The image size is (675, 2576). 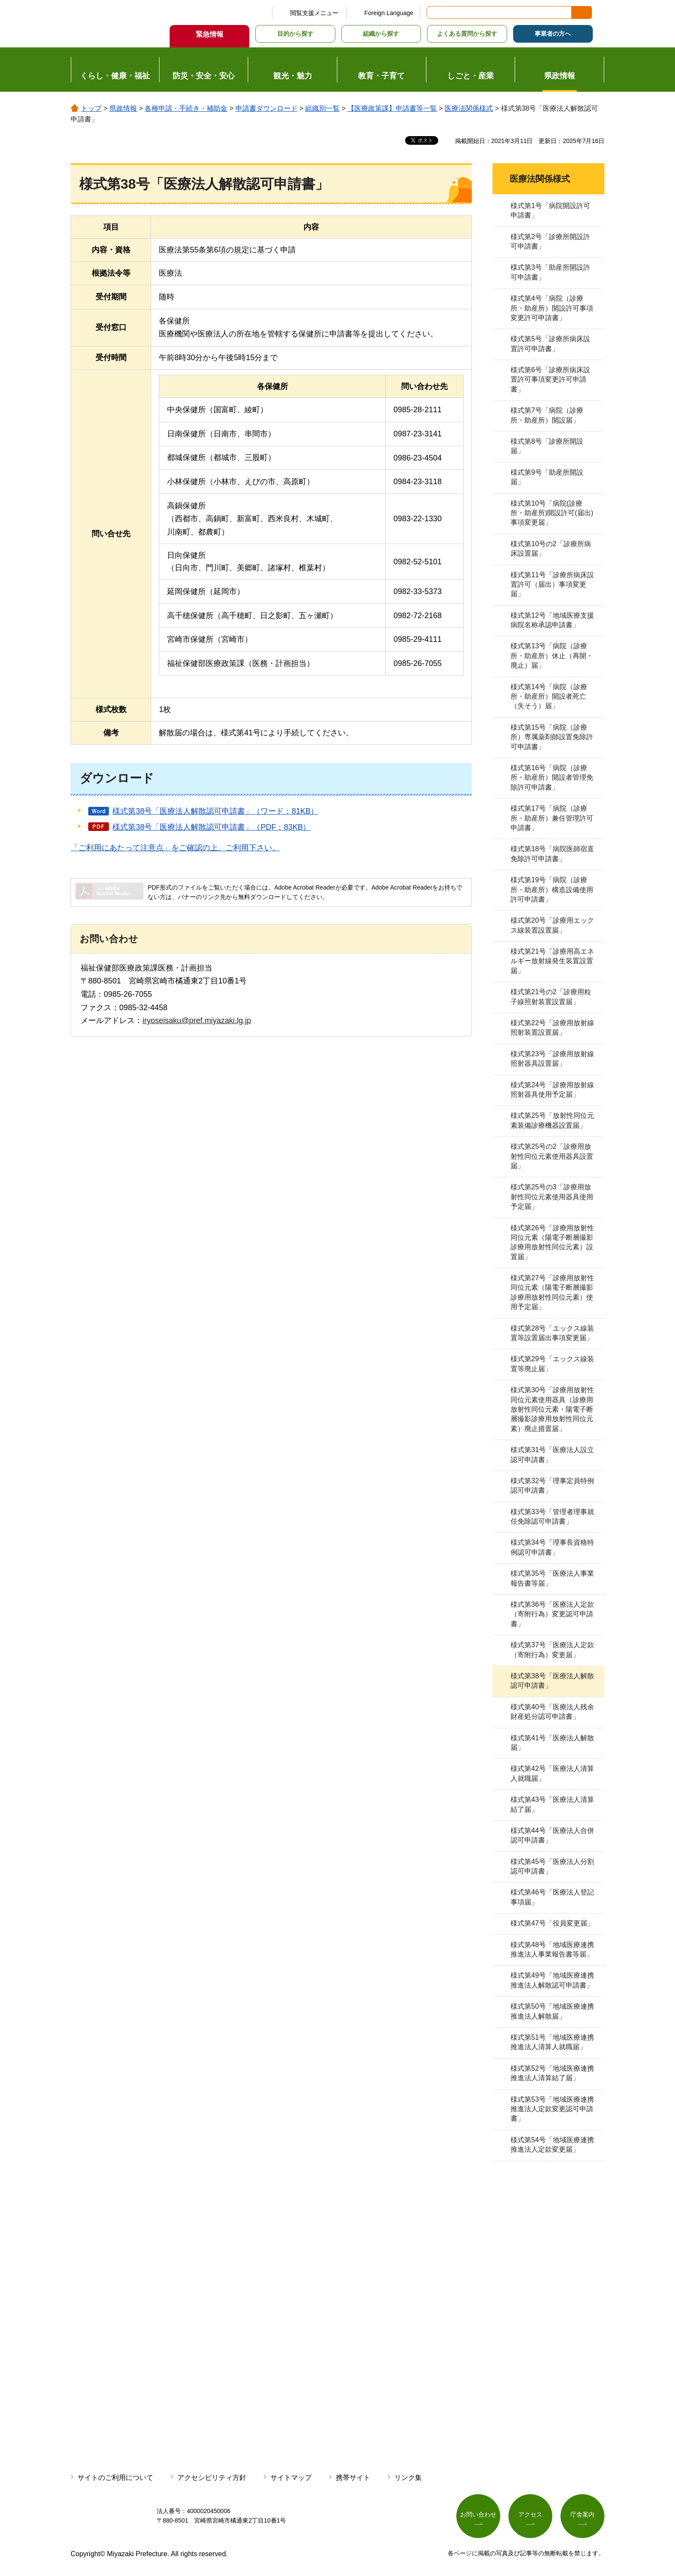 What do you see at coordinates (552, 655) in the screenshot?
I see `様式第13号「病院（診療所・助産所）休止（再開・廃止）届」` at bounding box center [552, 655].